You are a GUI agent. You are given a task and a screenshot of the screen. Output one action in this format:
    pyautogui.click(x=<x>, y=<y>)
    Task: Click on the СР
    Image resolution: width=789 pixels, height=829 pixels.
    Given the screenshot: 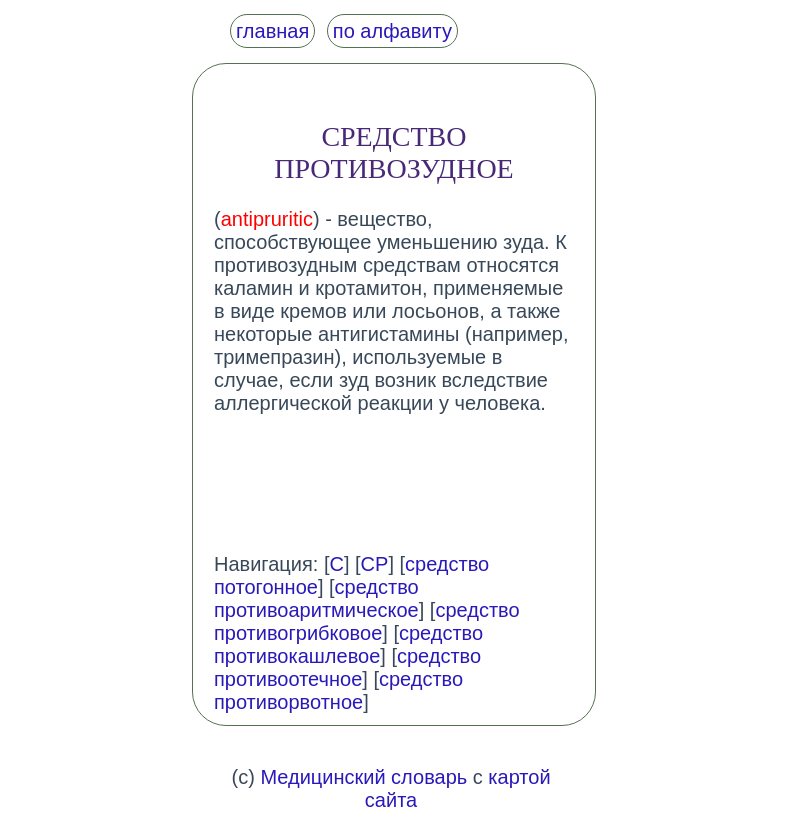 What is the action you would take?
    pyautogui.click(x=375, y=564)
    